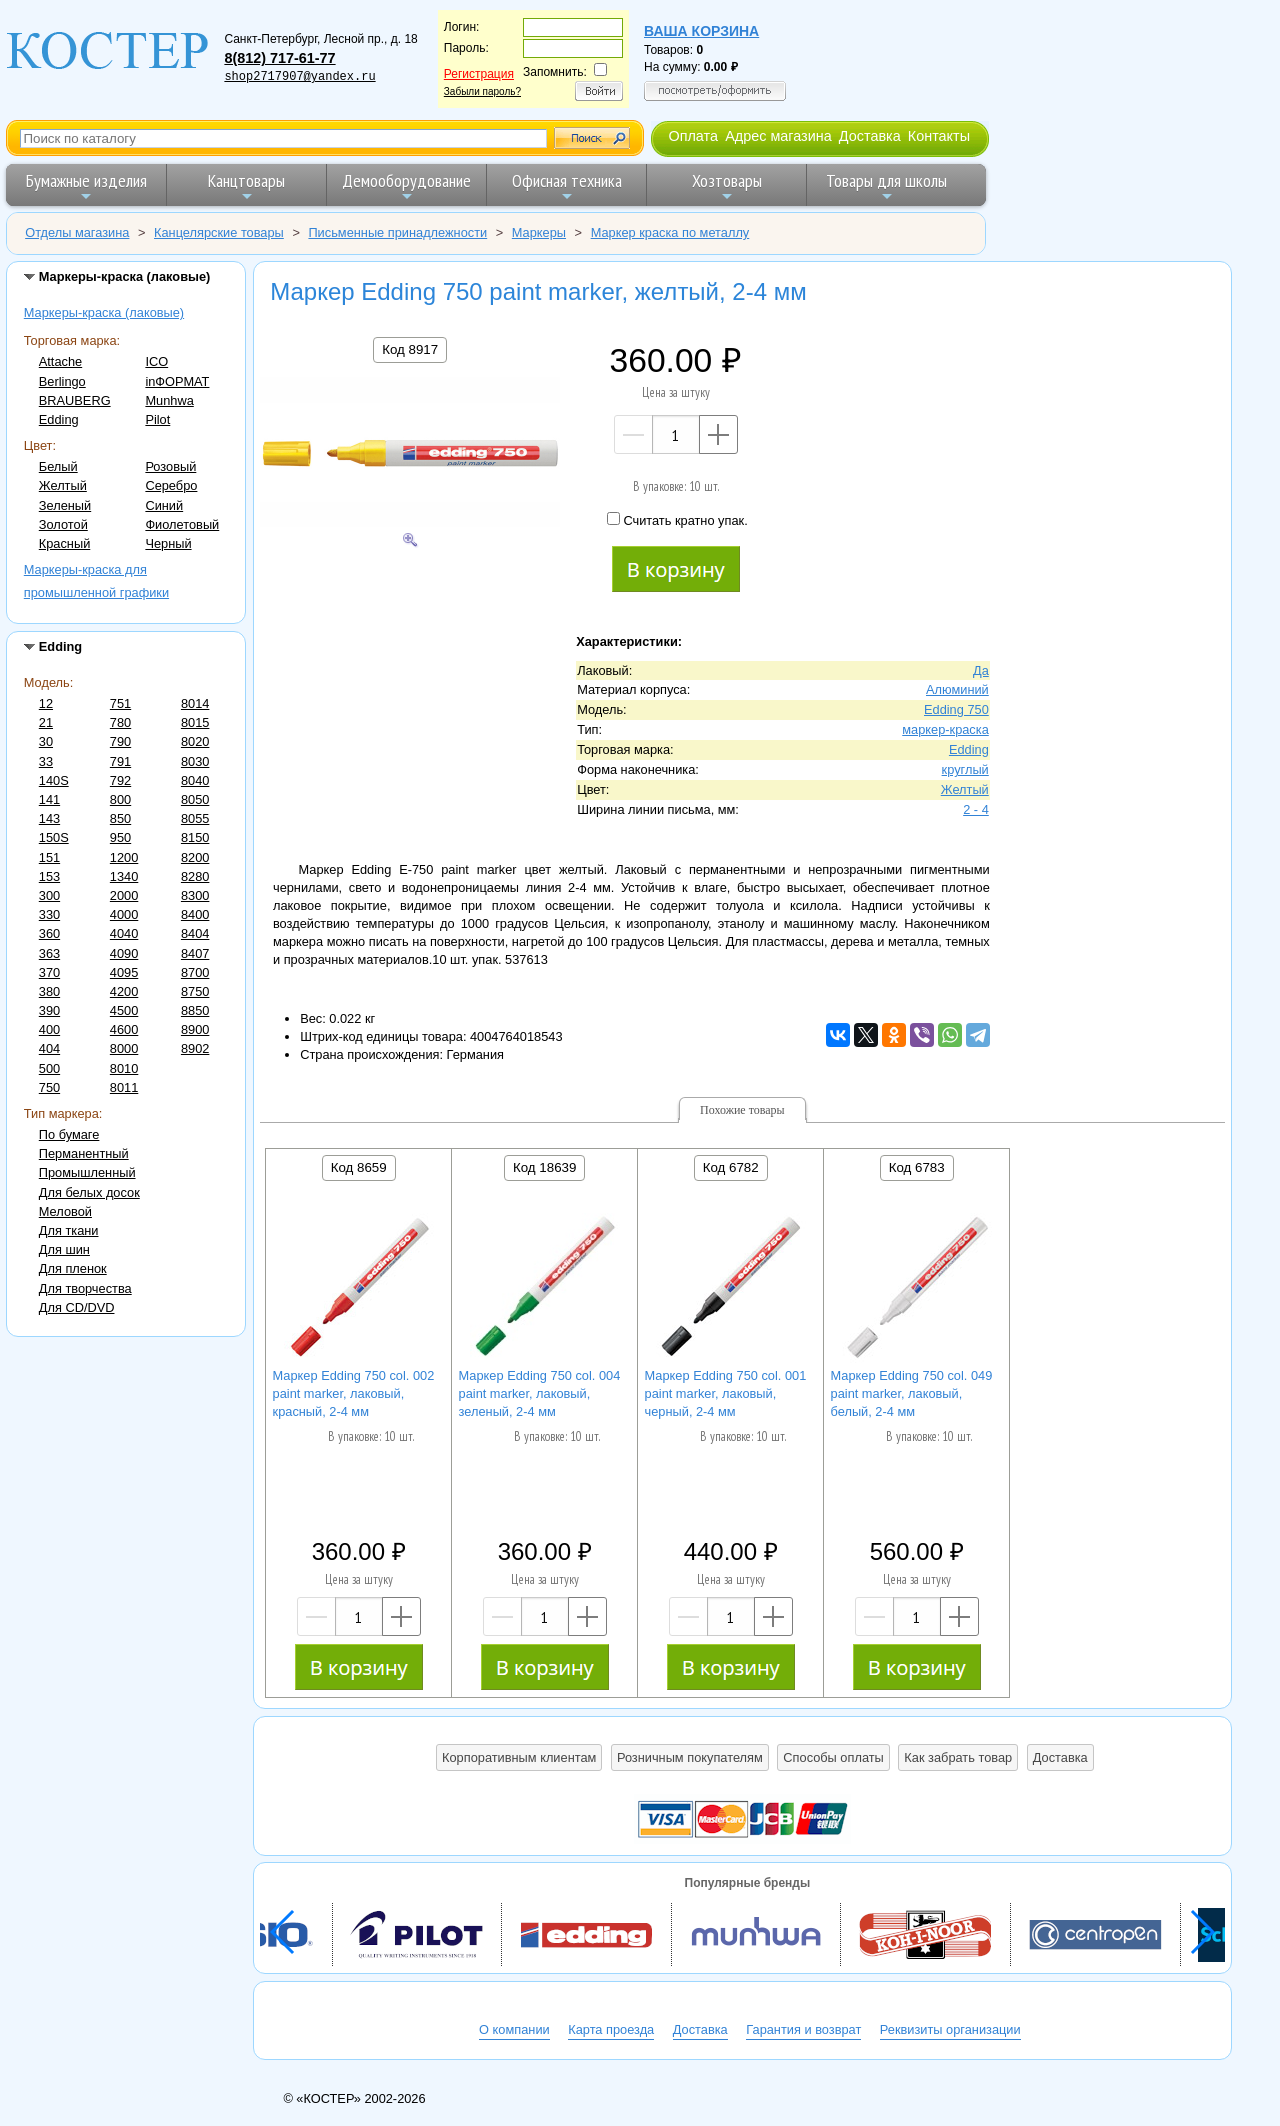 Image resolution: width=1280 pixels, height=2126 pixels. Describe the element at coordinates (359, 1167) in the screenshot. I see `Код 8659` at that location.